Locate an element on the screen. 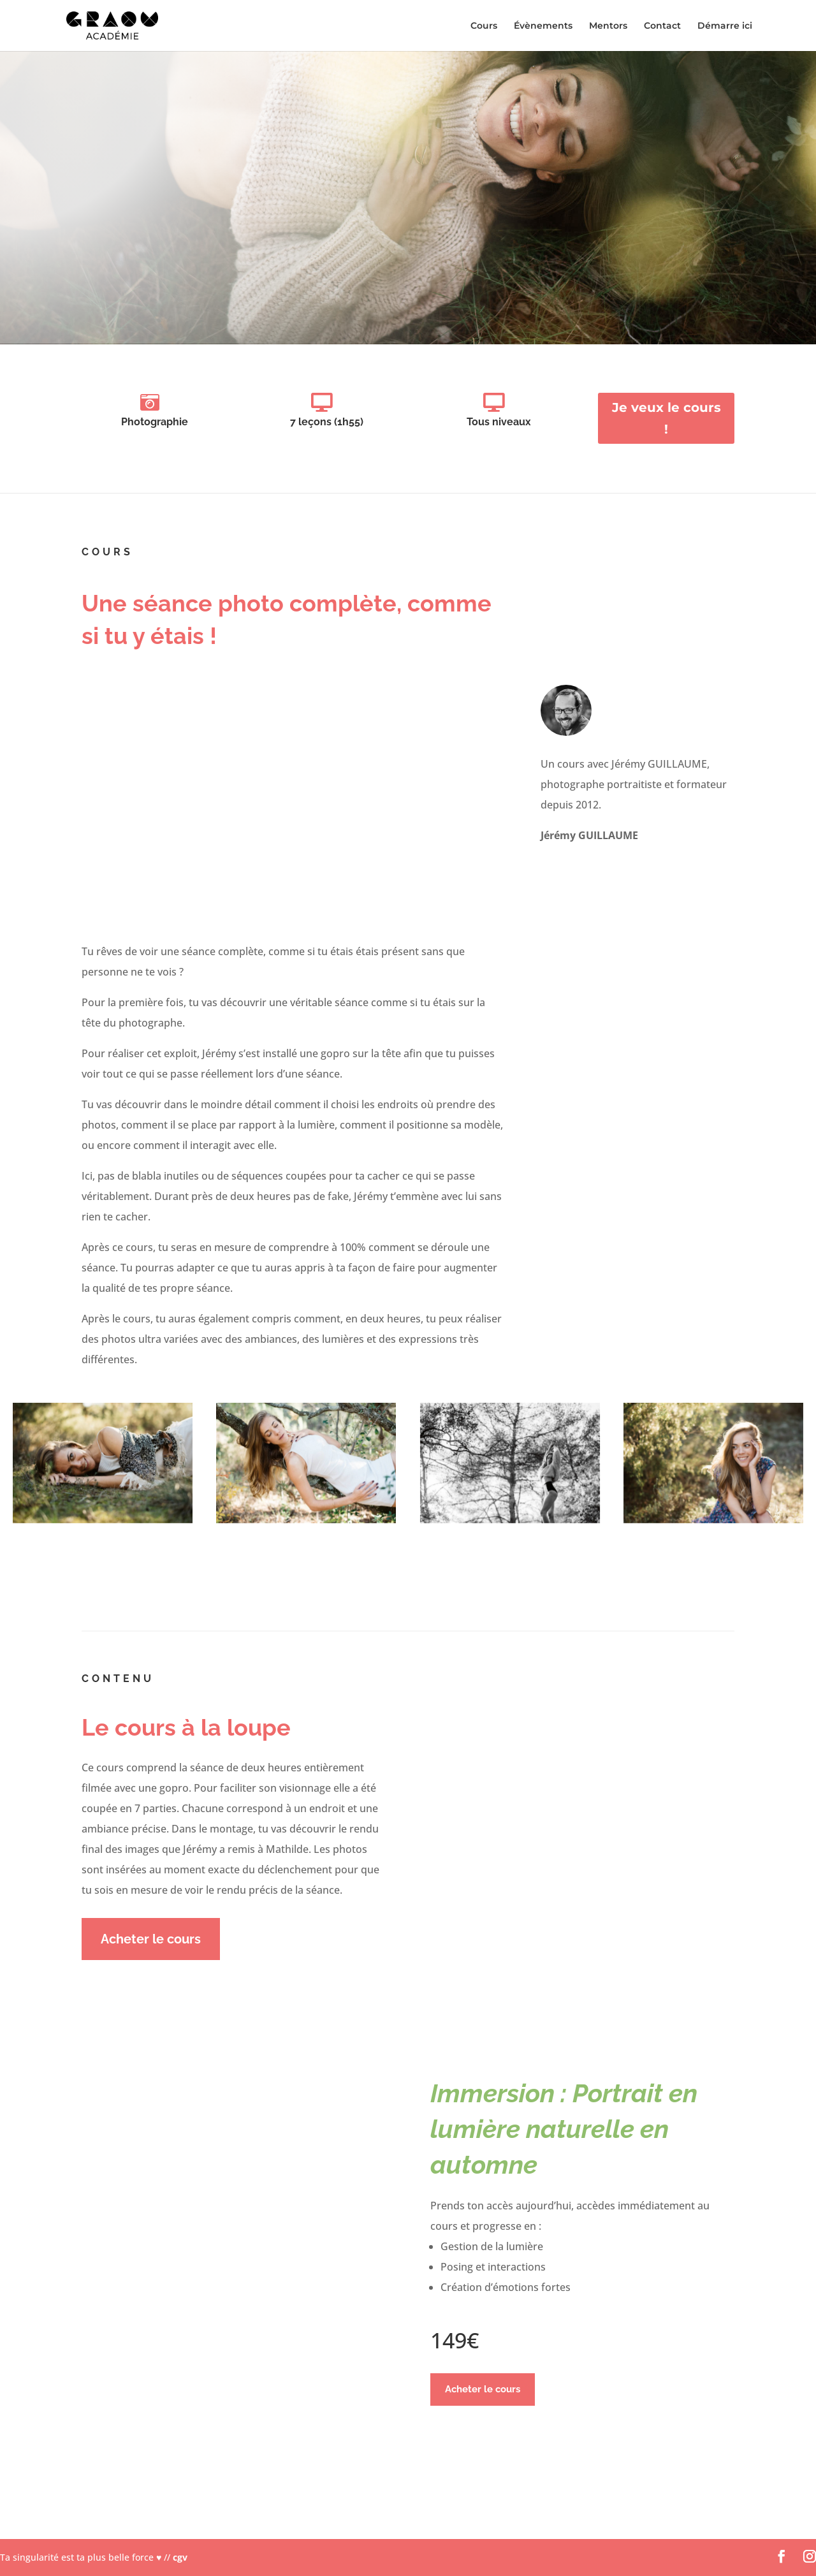  Cours is located at coordinates (483, 26).